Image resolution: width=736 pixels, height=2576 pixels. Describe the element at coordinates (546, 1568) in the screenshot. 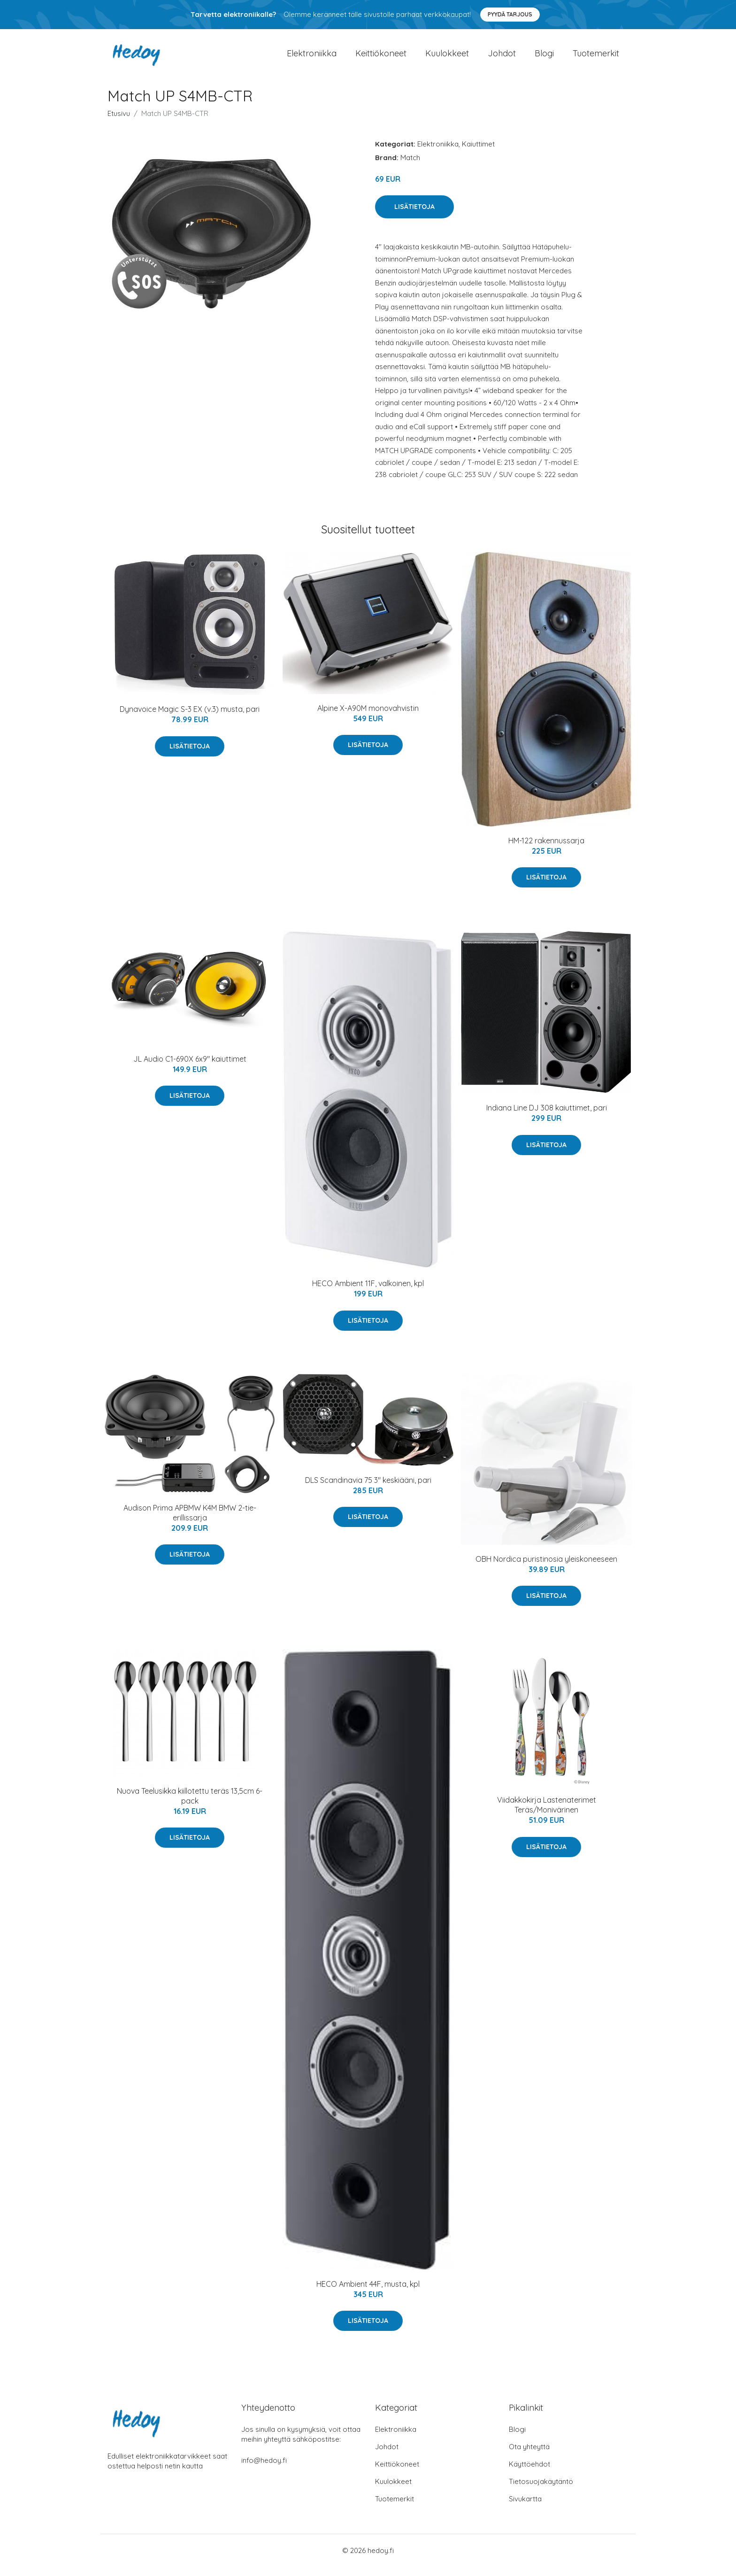

I see `OBH Nordica puristinosia yleiskoneeseen` at that location.